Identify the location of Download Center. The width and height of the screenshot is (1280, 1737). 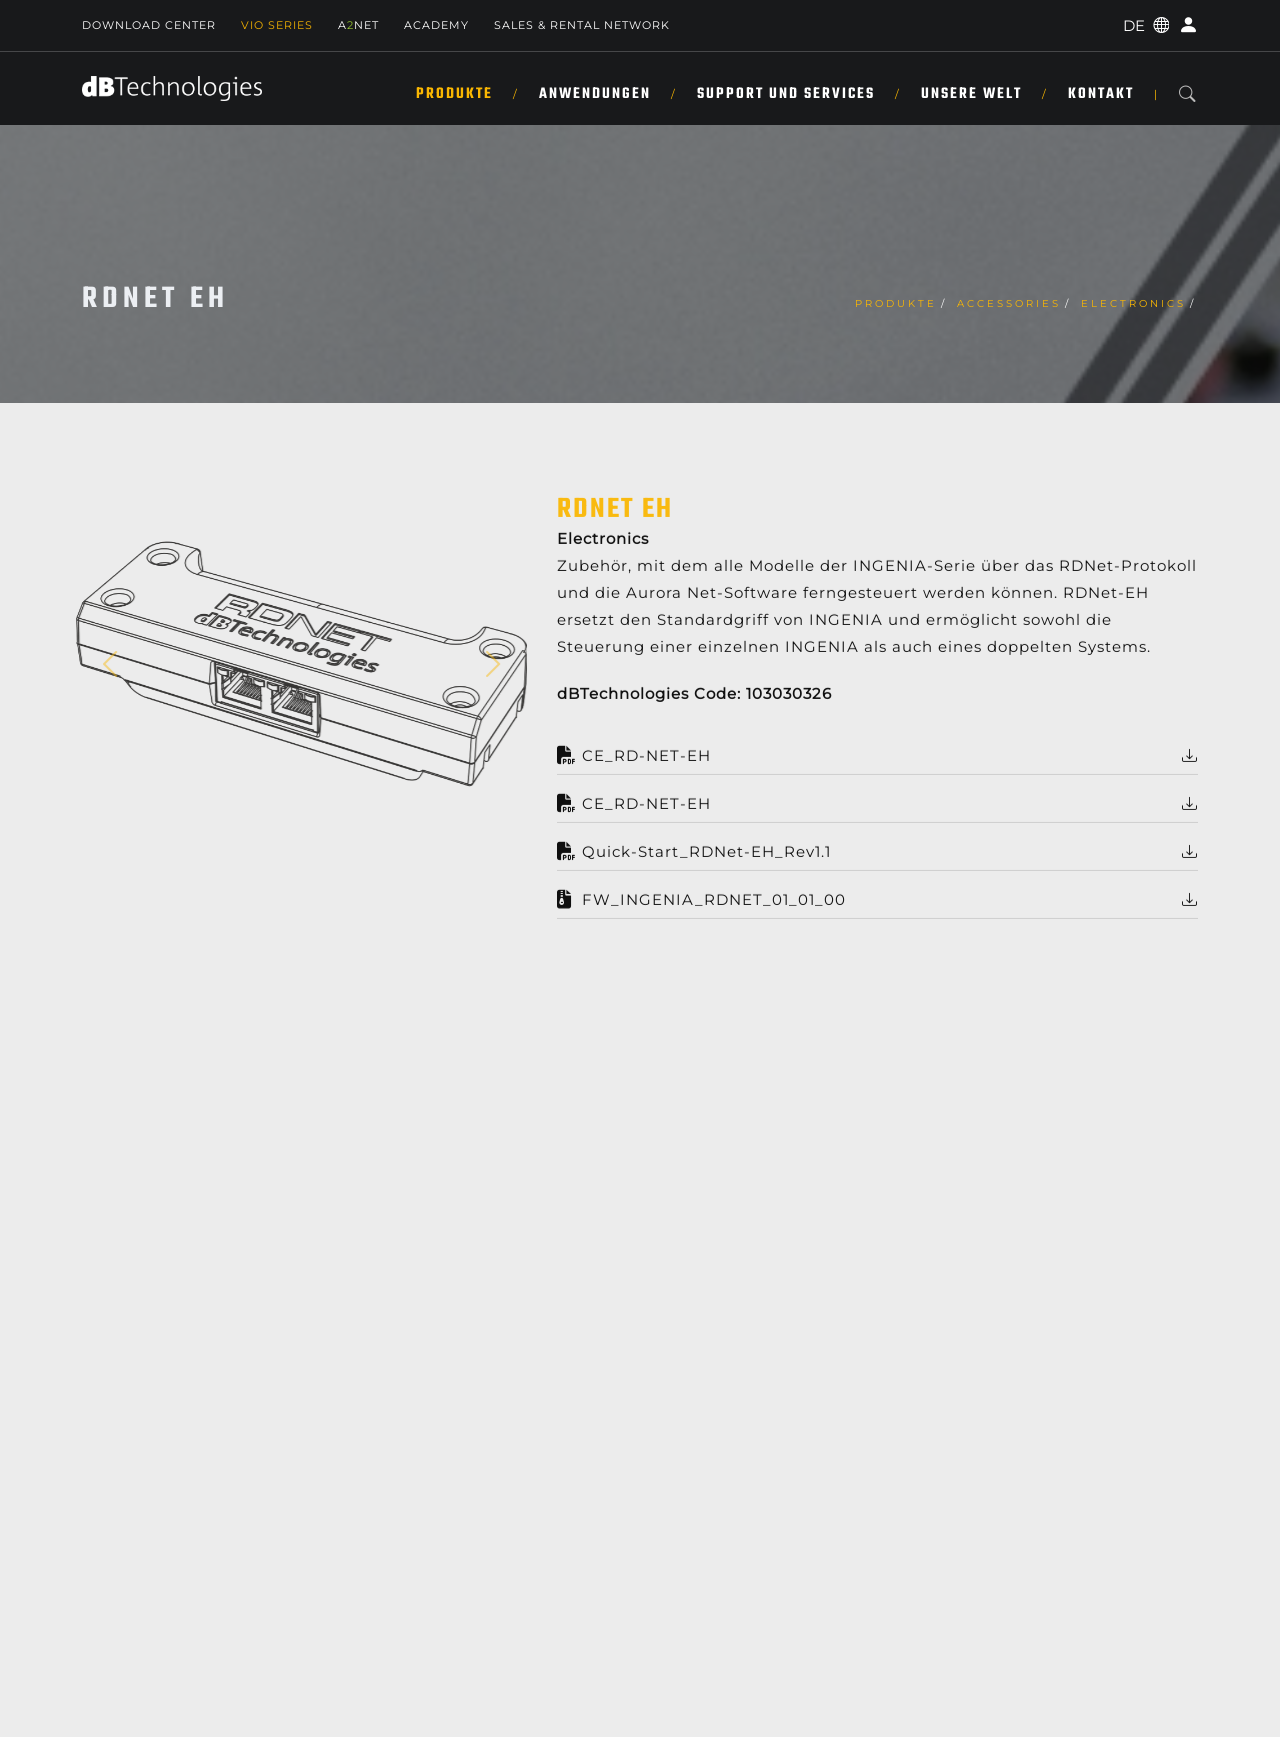
(149, 25).